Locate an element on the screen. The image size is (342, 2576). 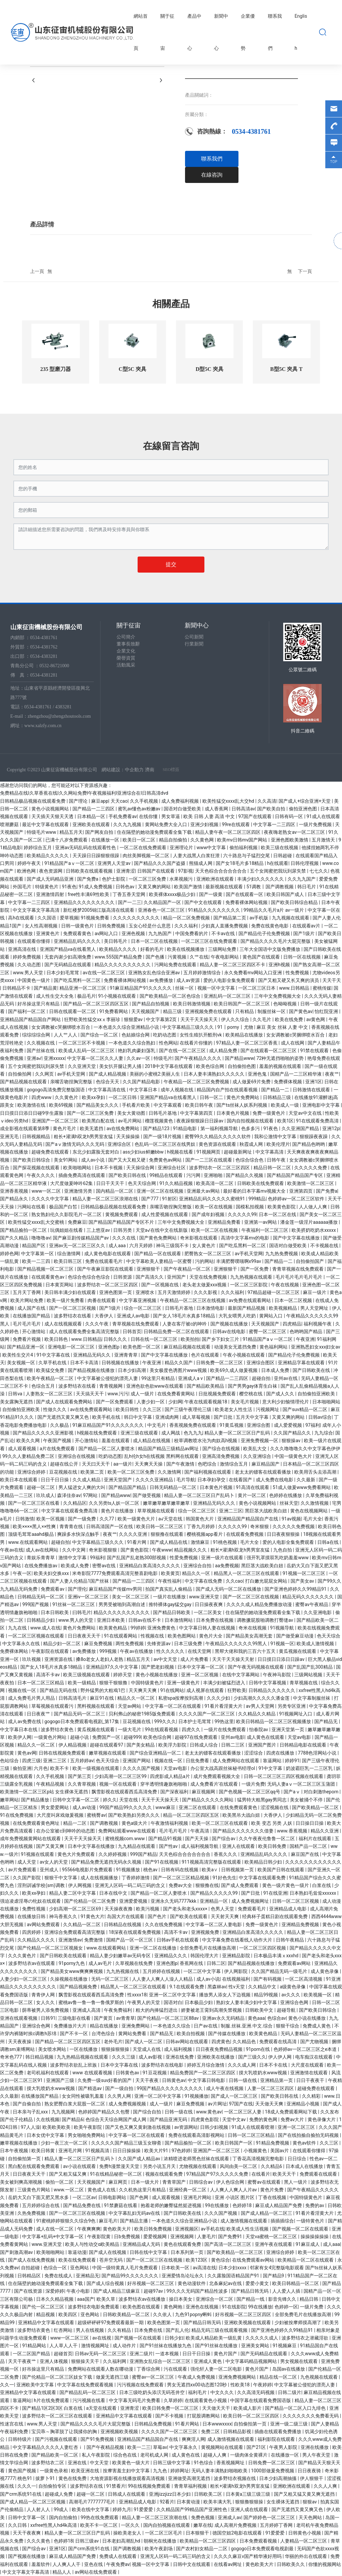
亚洲熟悉妇女xxx妇女av is located at coordinates (315, 1347).